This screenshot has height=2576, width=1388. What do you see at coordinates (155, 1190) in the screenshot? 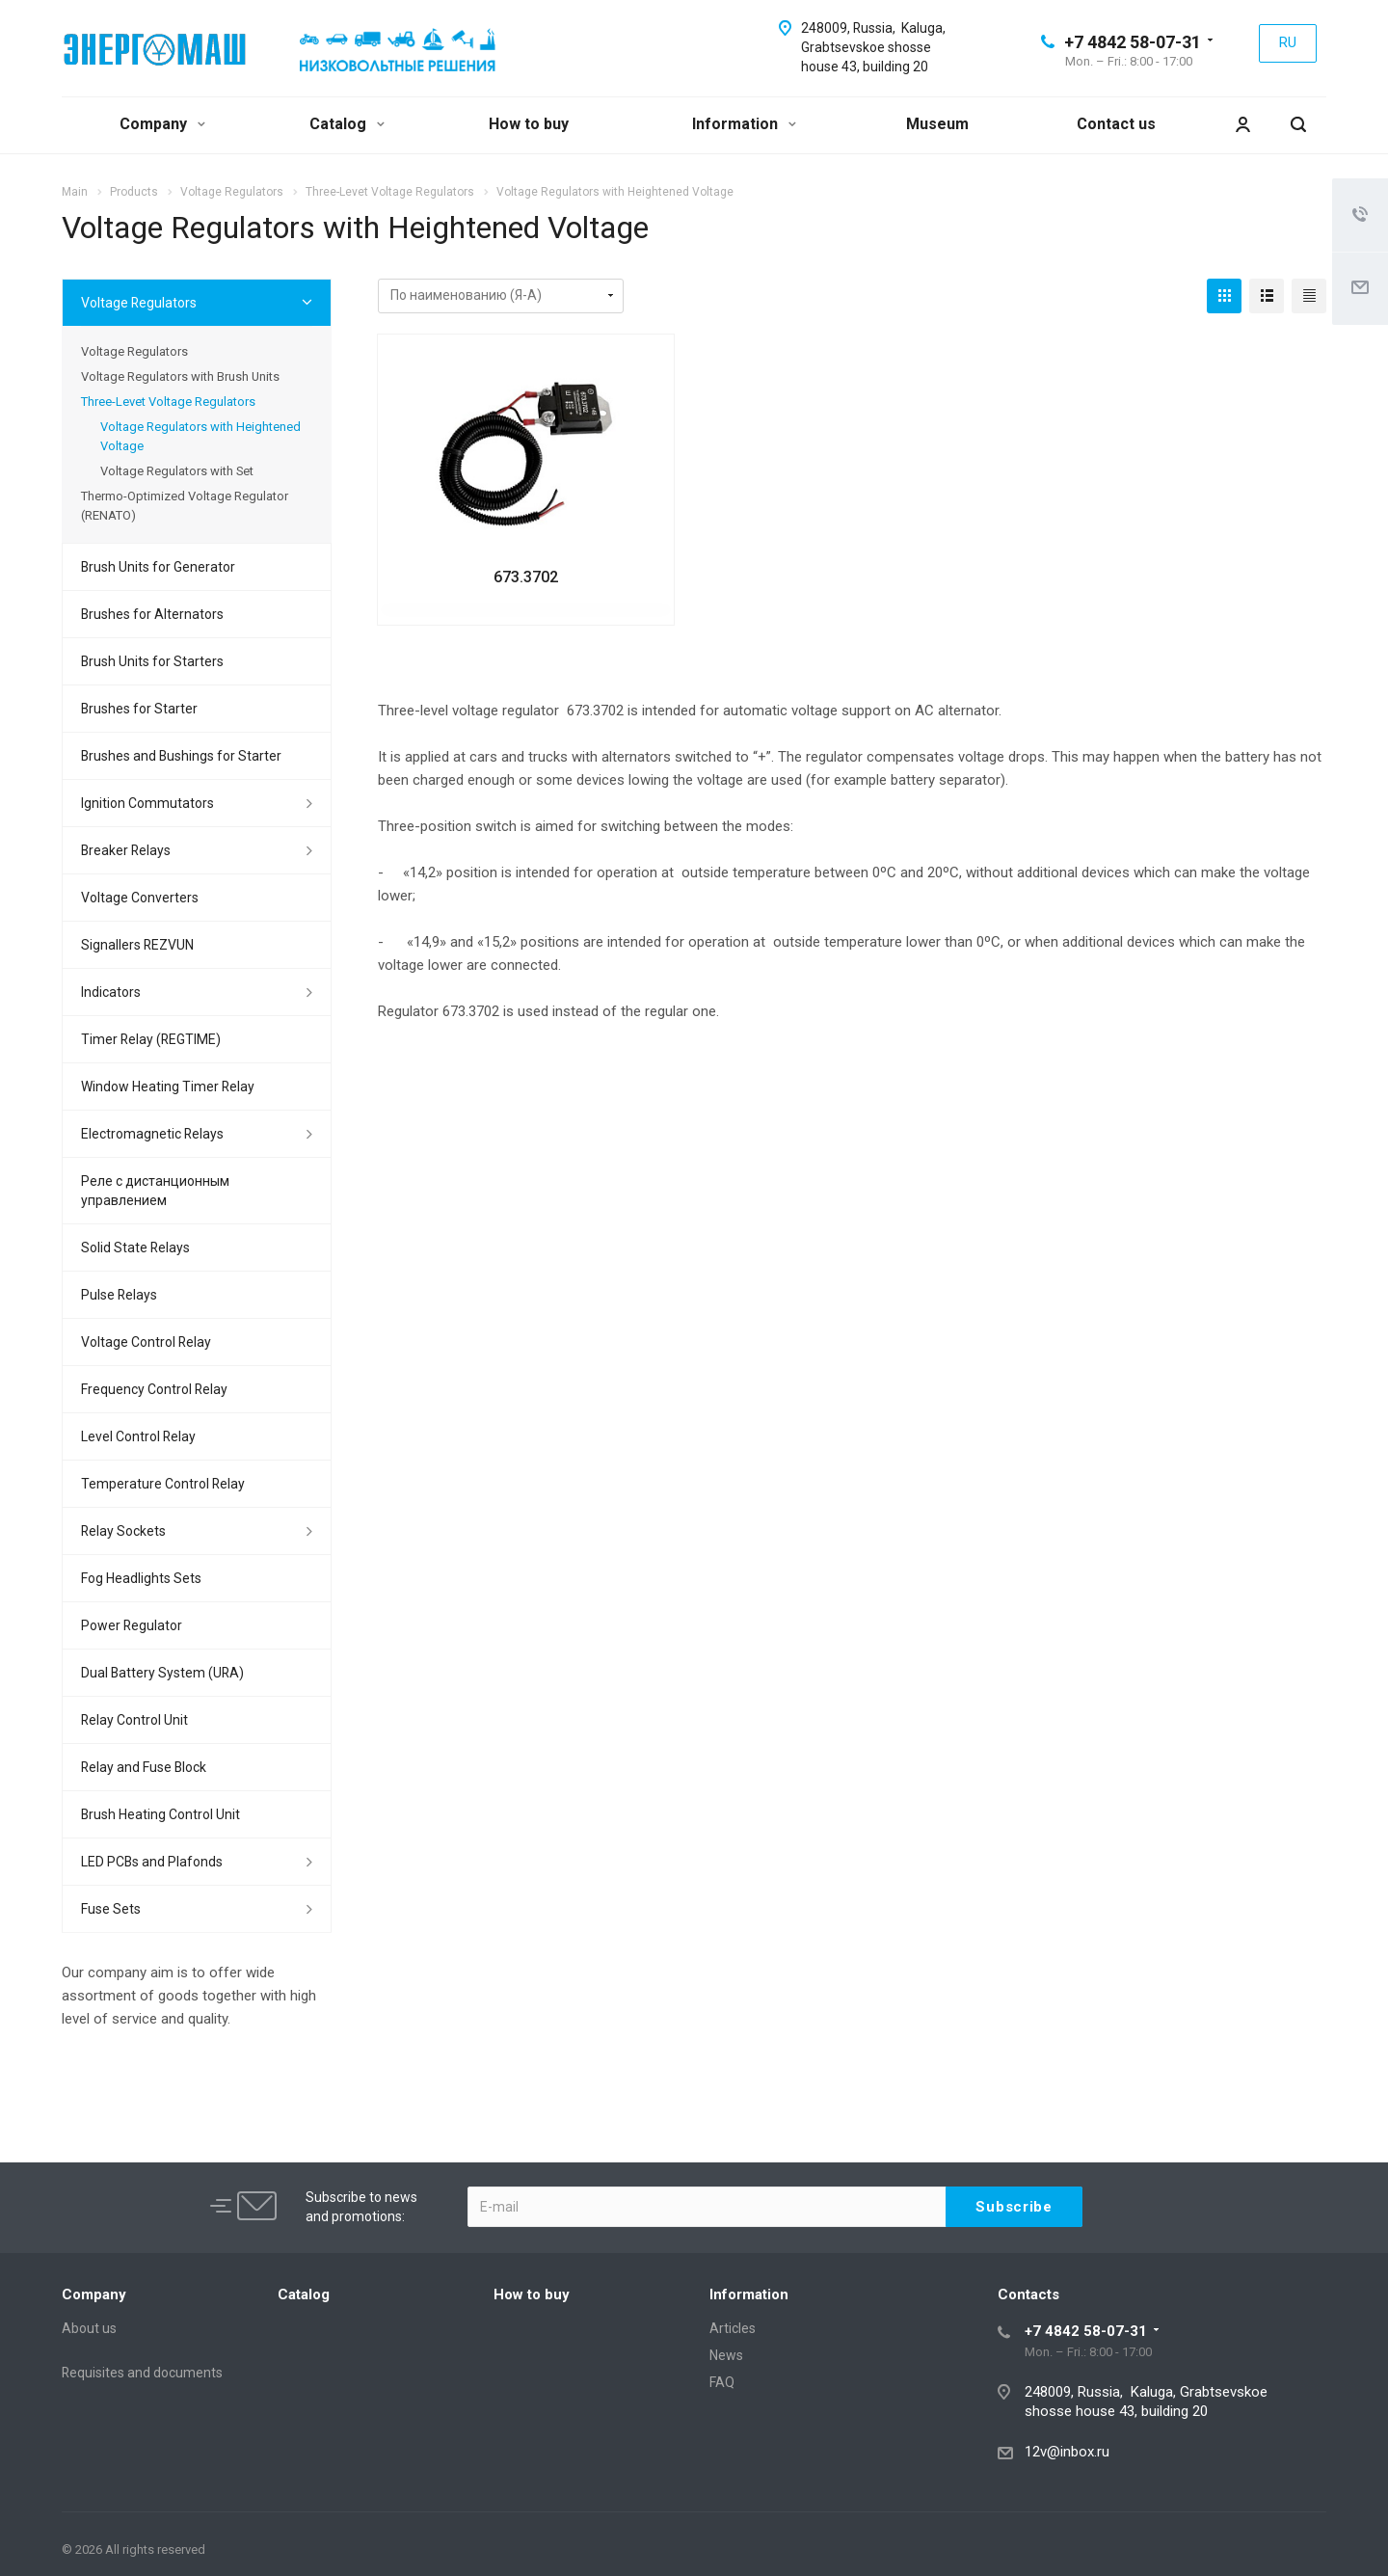
I see `Реле с дистанционным управлением` at bounding box center [155, 1190].